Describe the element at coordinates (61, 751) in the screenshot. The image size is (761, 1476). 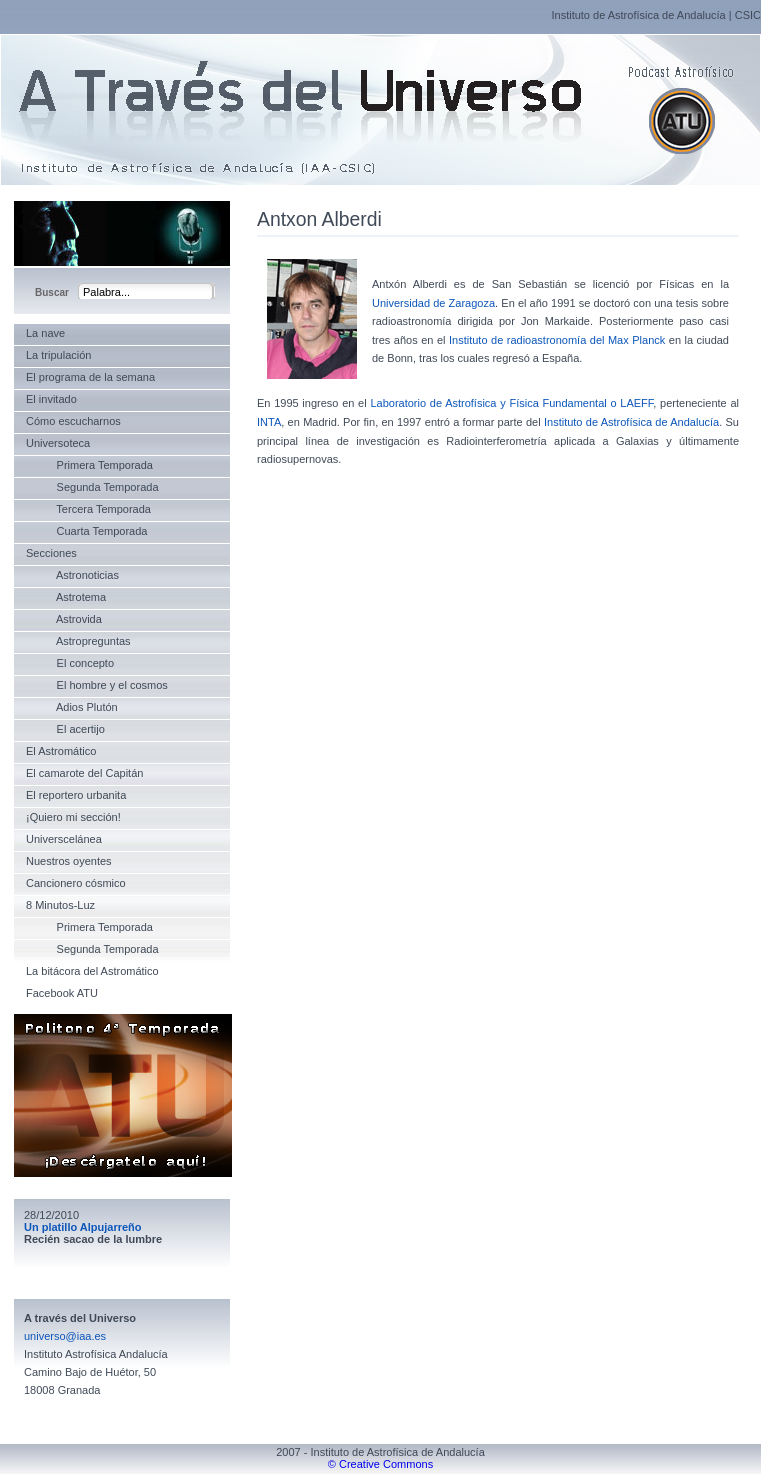
I see `El Astromático` at that location.